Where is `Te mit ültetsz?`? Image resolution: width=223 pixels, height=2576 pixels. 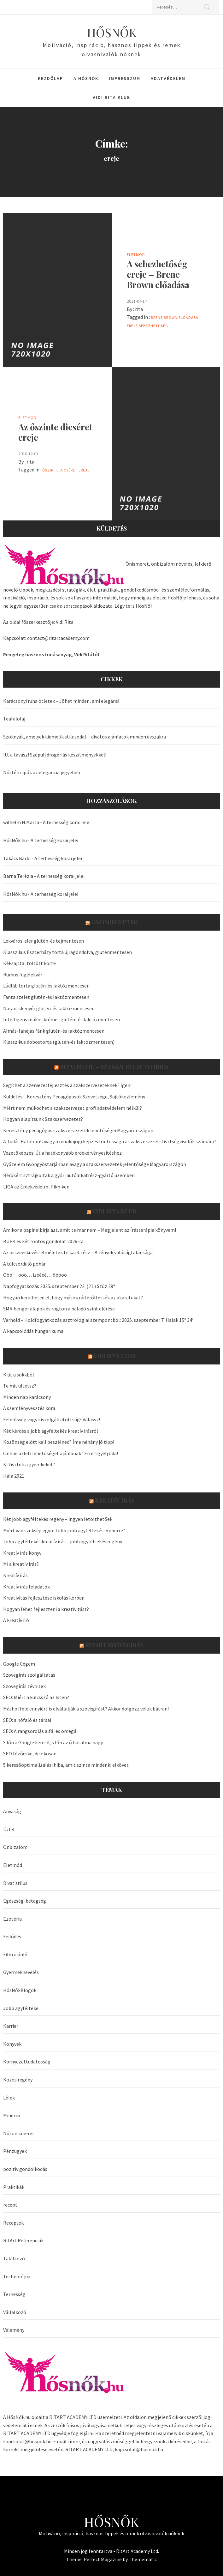
Te mit ültetsz? is located at coordinates (19, 1385).